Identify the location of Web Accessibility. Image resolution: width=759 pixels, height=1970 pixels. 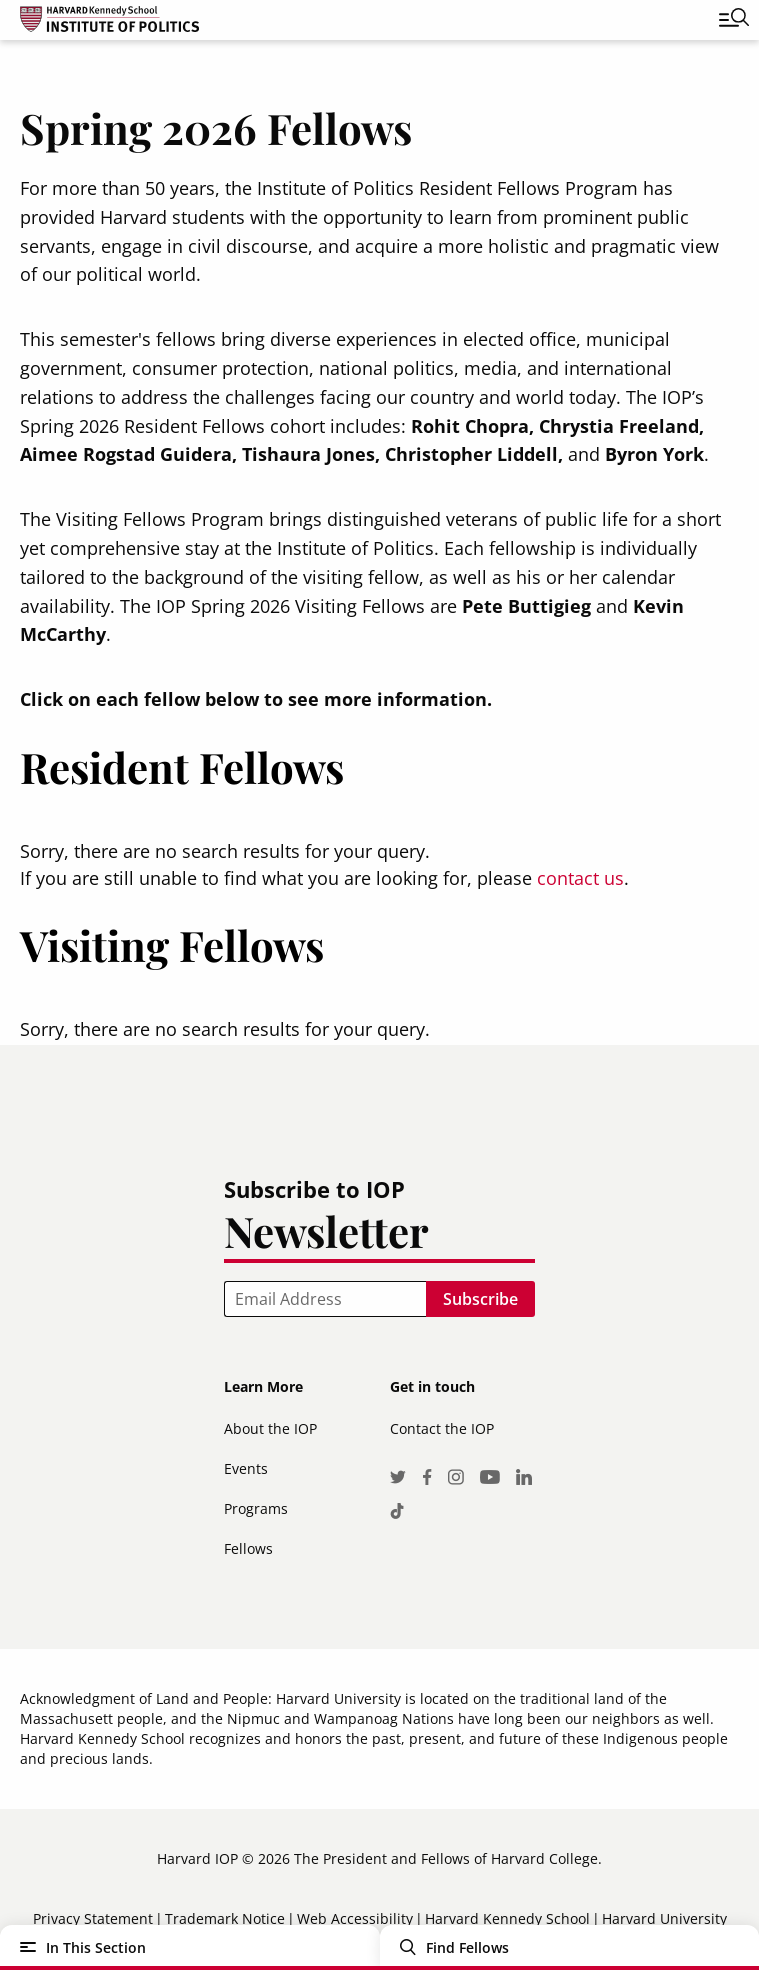
(355, 1918).